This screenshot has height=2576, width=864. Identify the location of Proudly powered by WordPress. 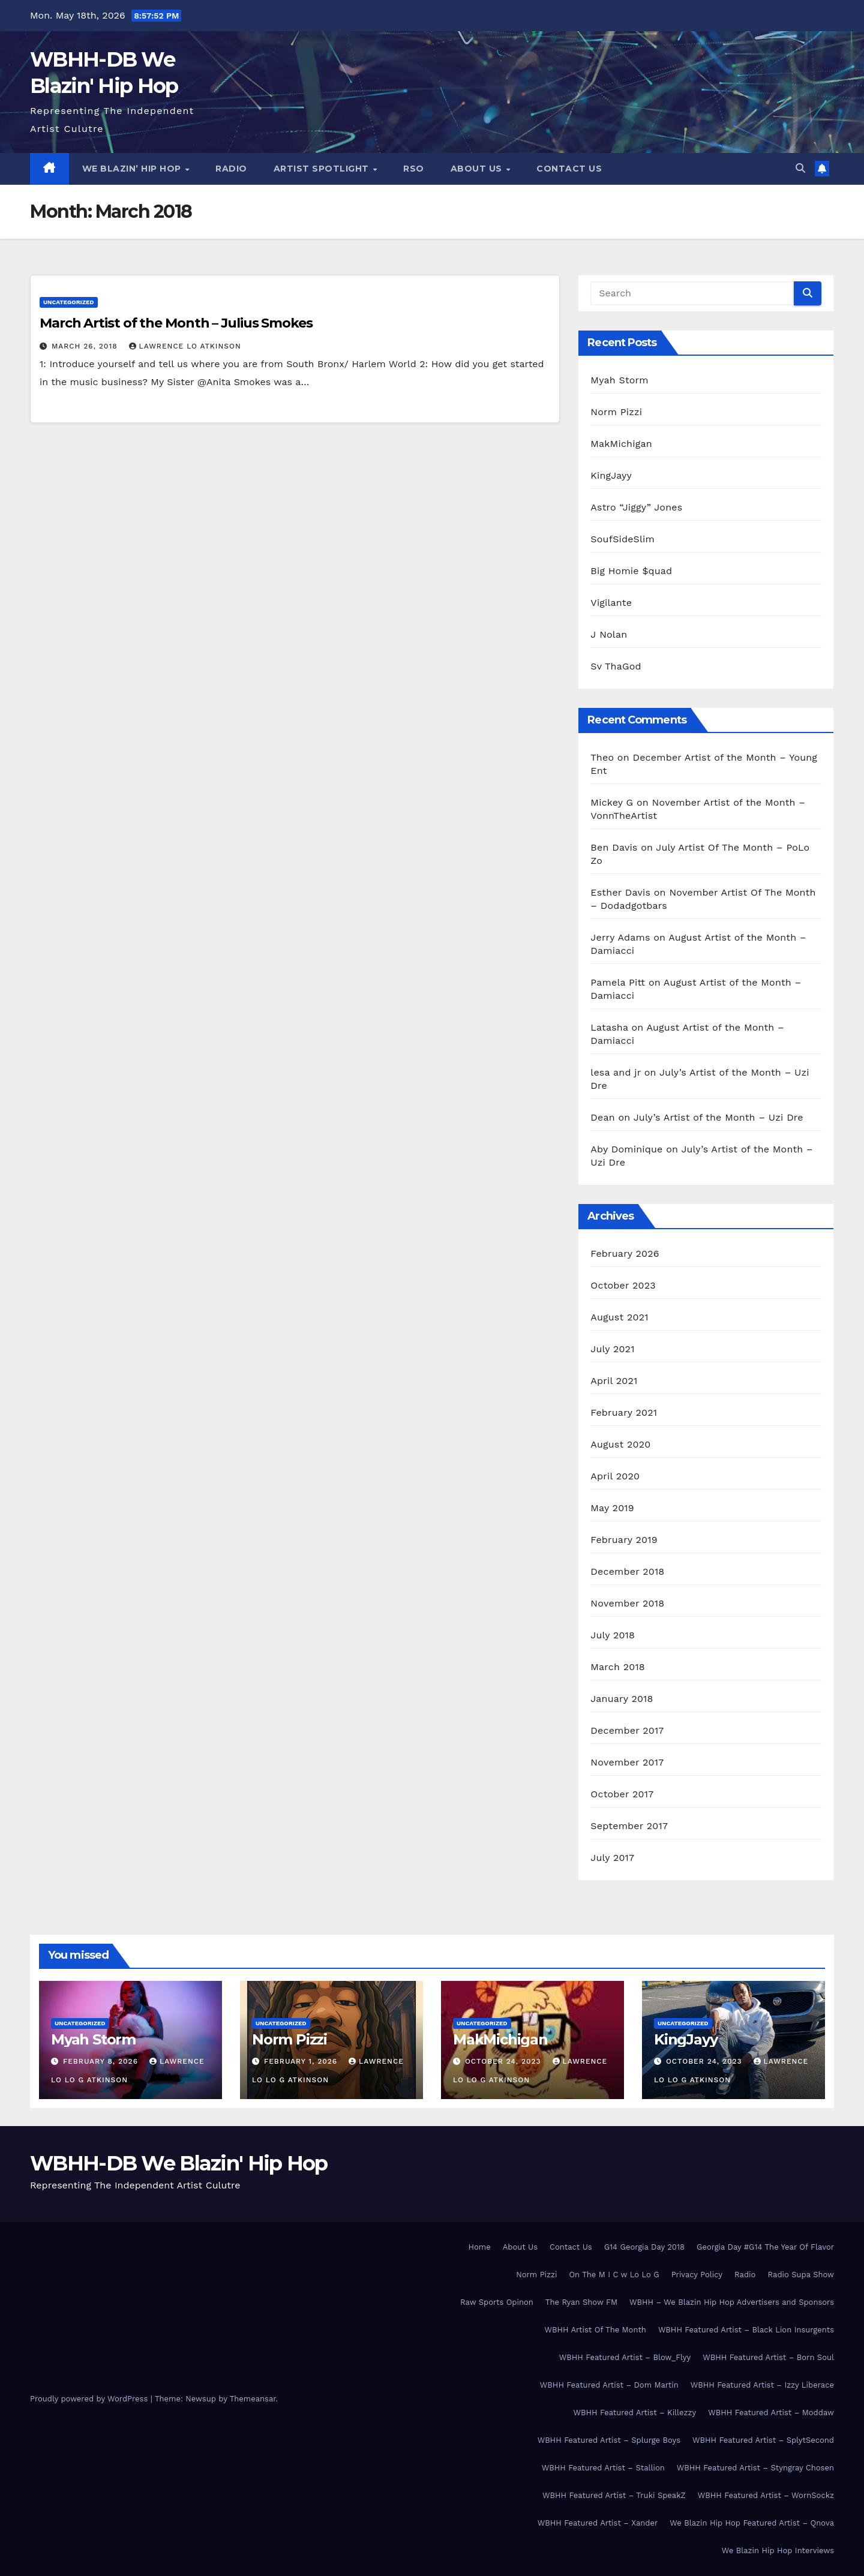
(90, 2398).